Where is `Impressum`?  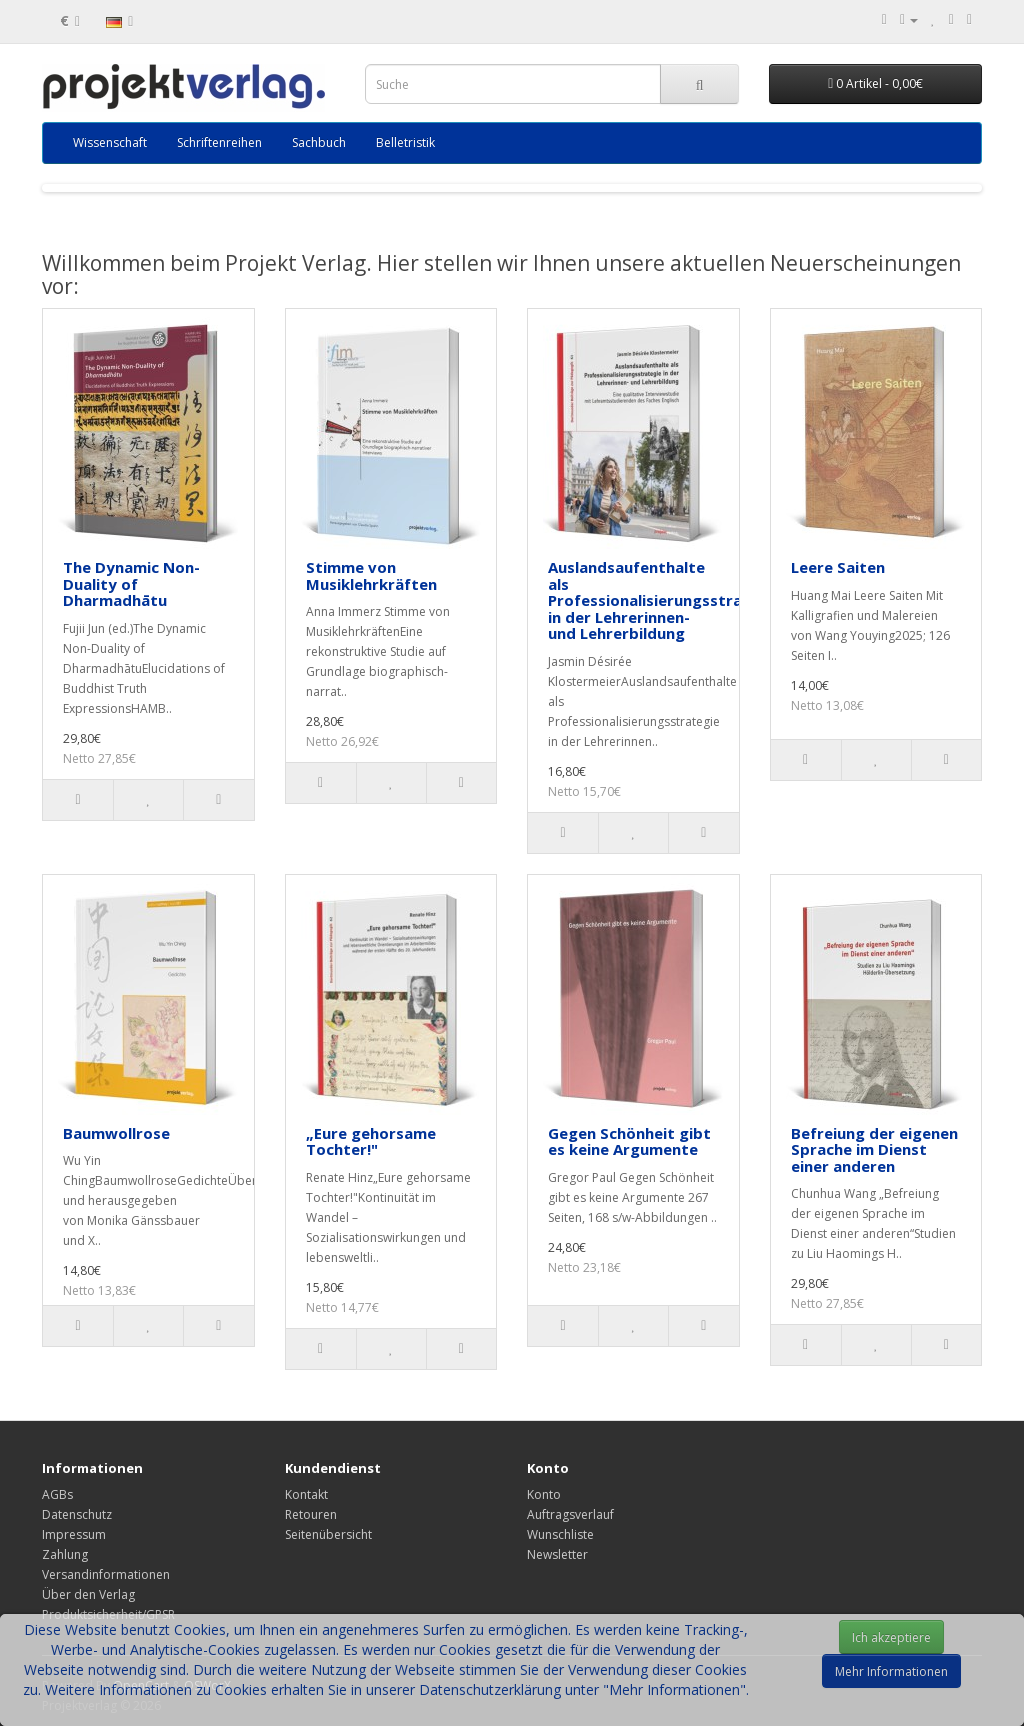 Impressum is located at coordinates (74, 1534).